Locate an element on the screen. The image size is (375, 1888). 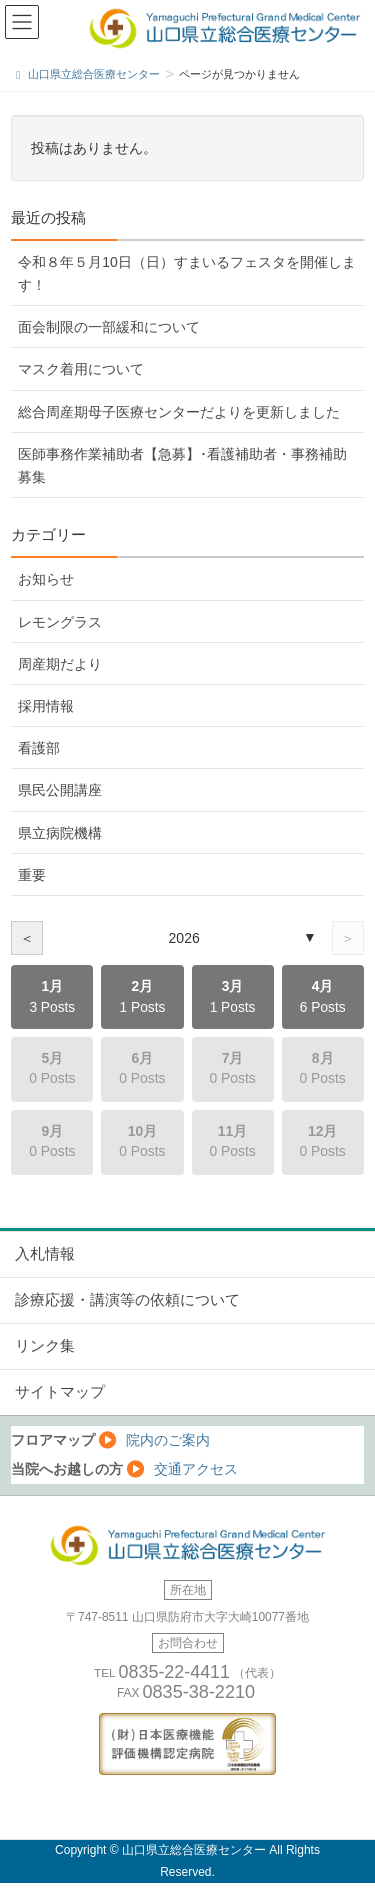
採用情報 is located at coordinates (46, 706).